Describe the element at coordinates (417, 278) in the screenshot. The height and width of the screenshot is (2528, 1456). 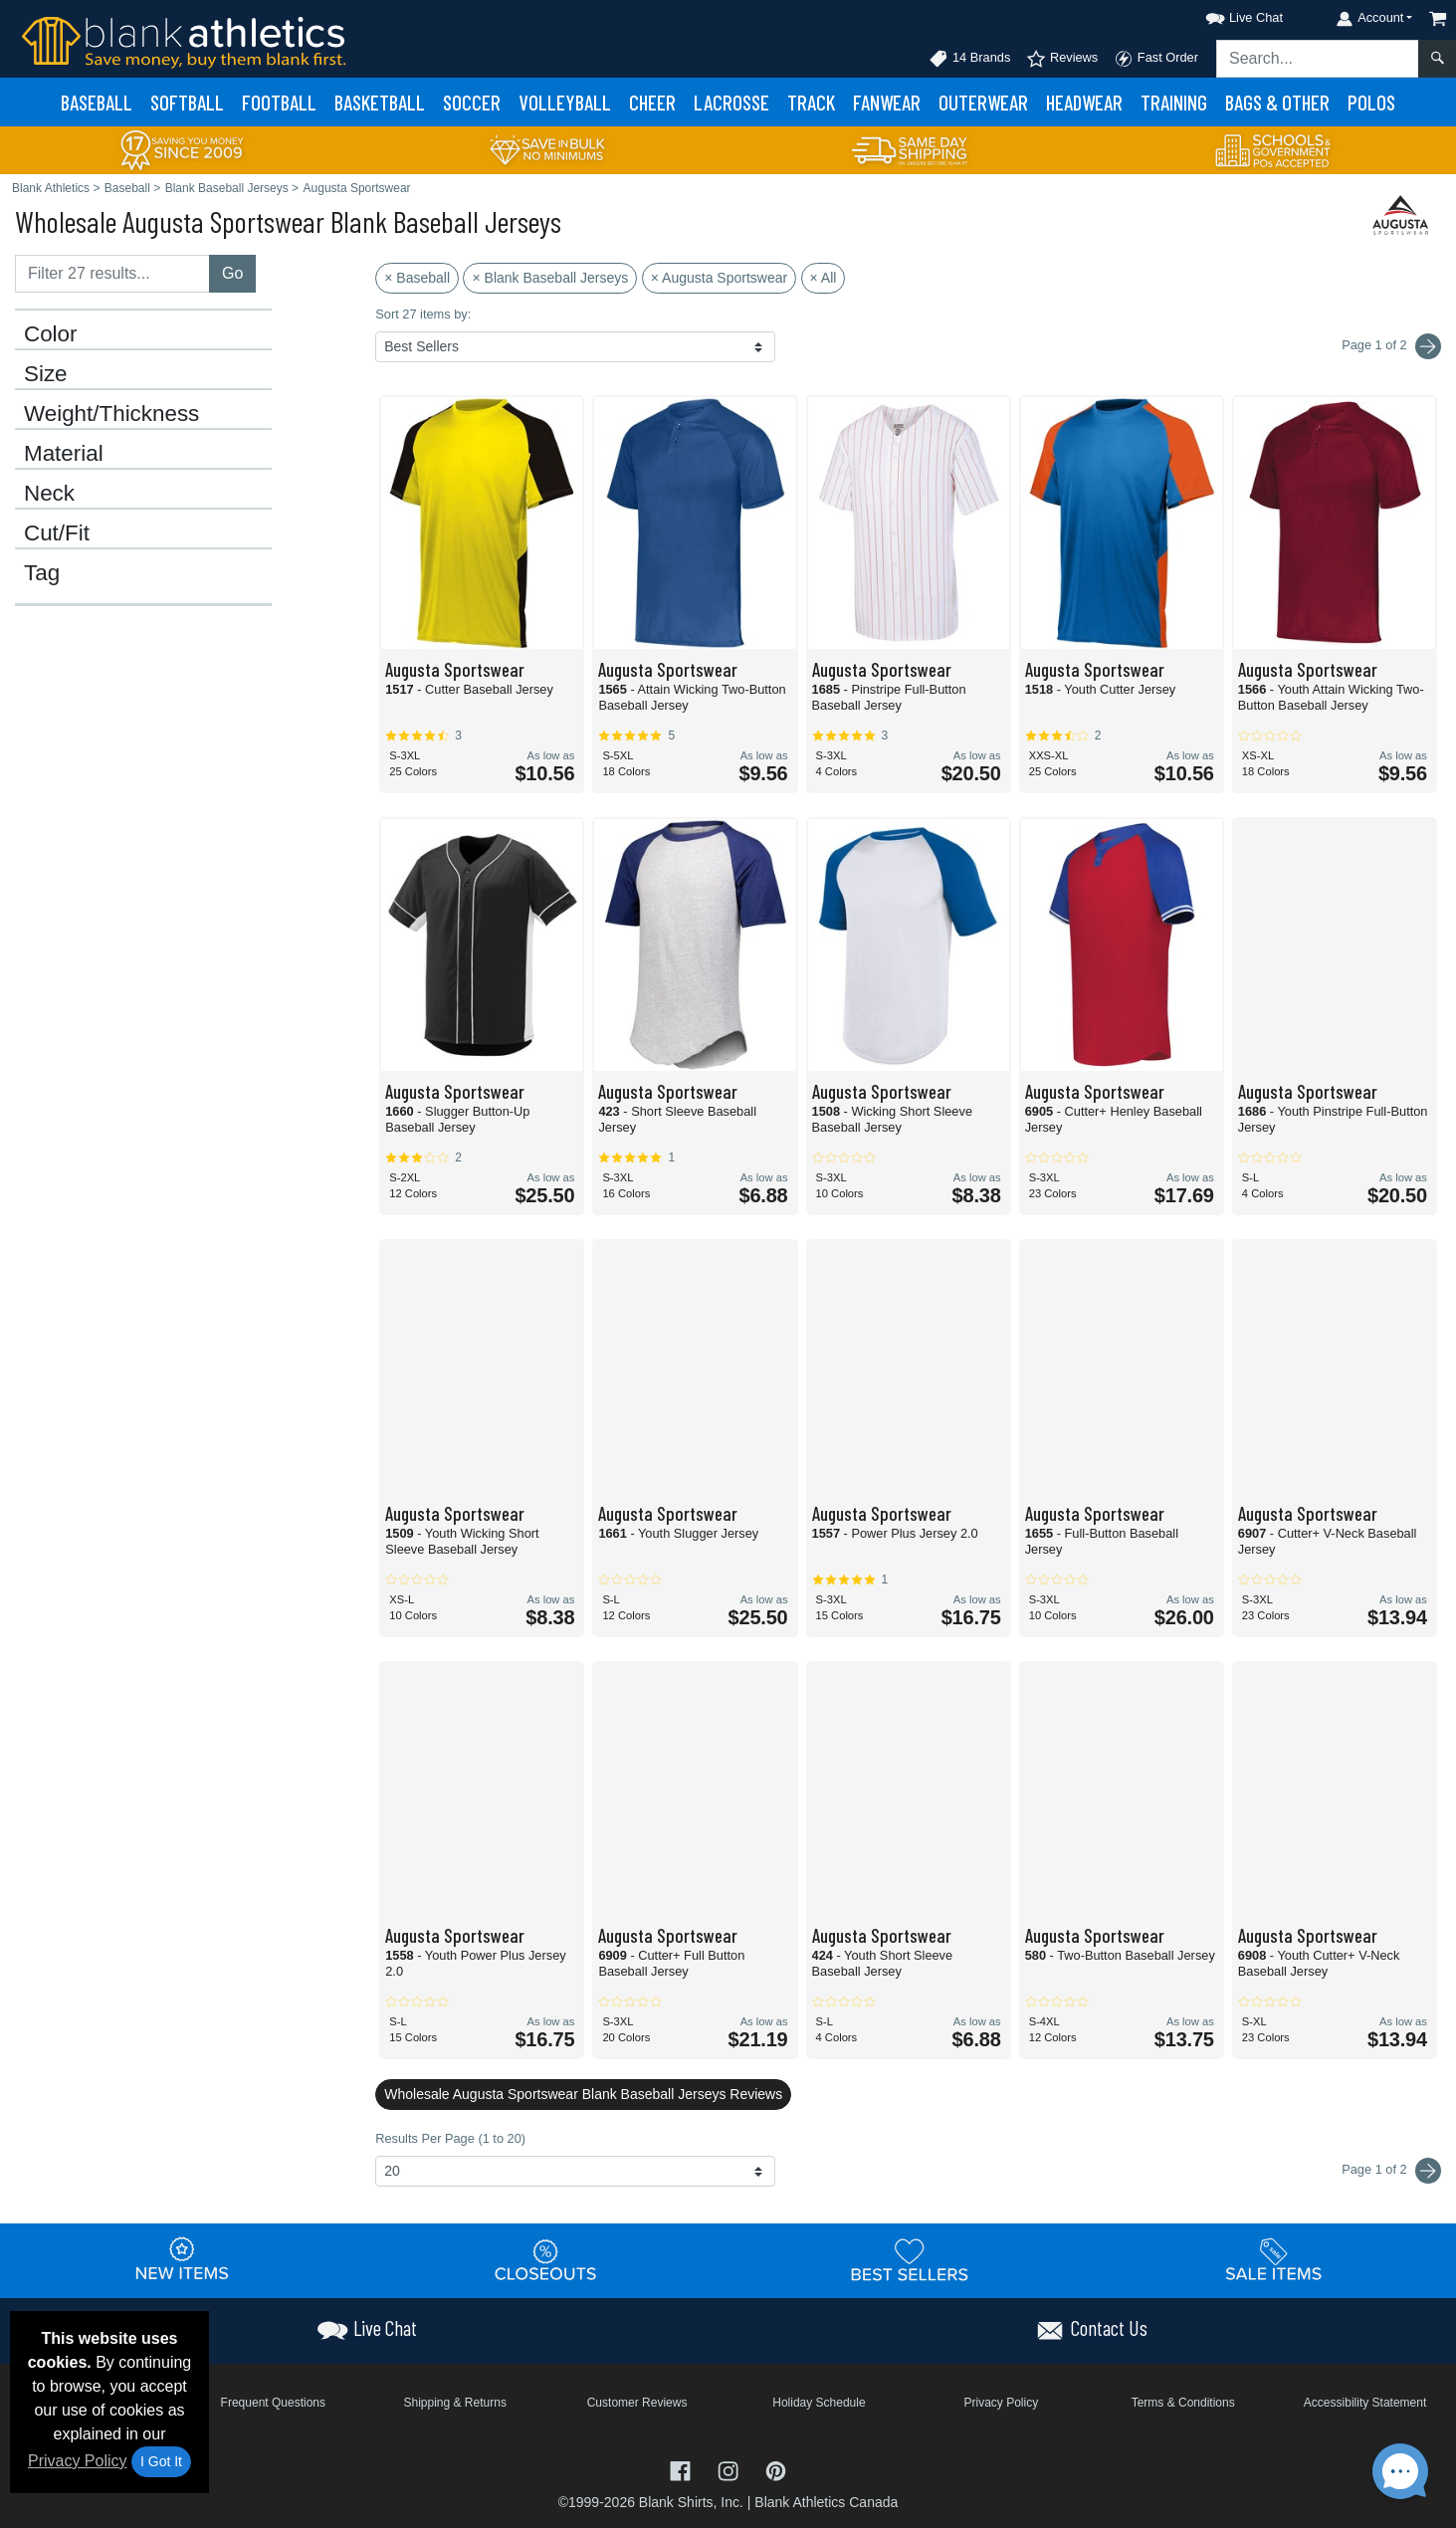
I see `× Baseball` at that location.